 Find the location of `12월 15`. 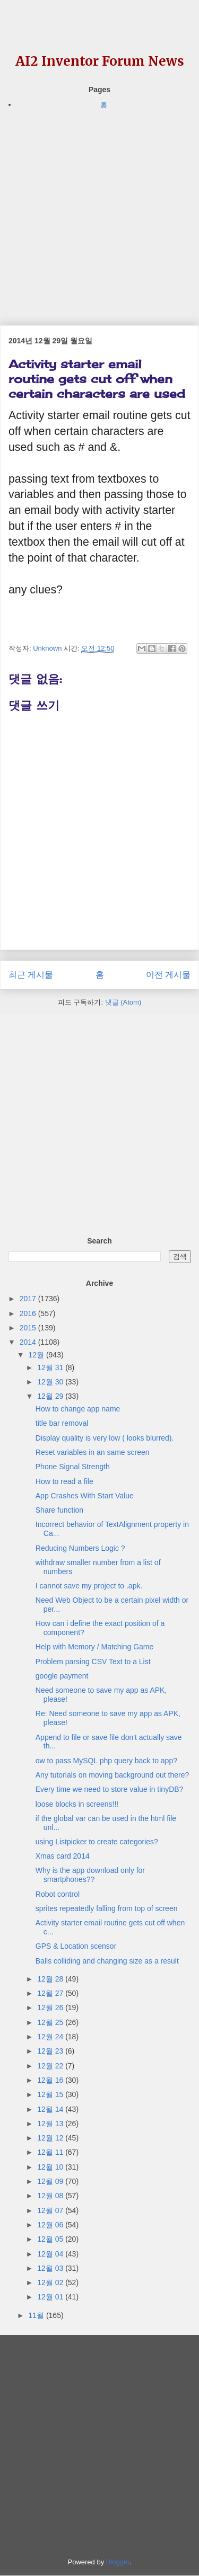

12월 15 is located at coordinates (51, 2094).